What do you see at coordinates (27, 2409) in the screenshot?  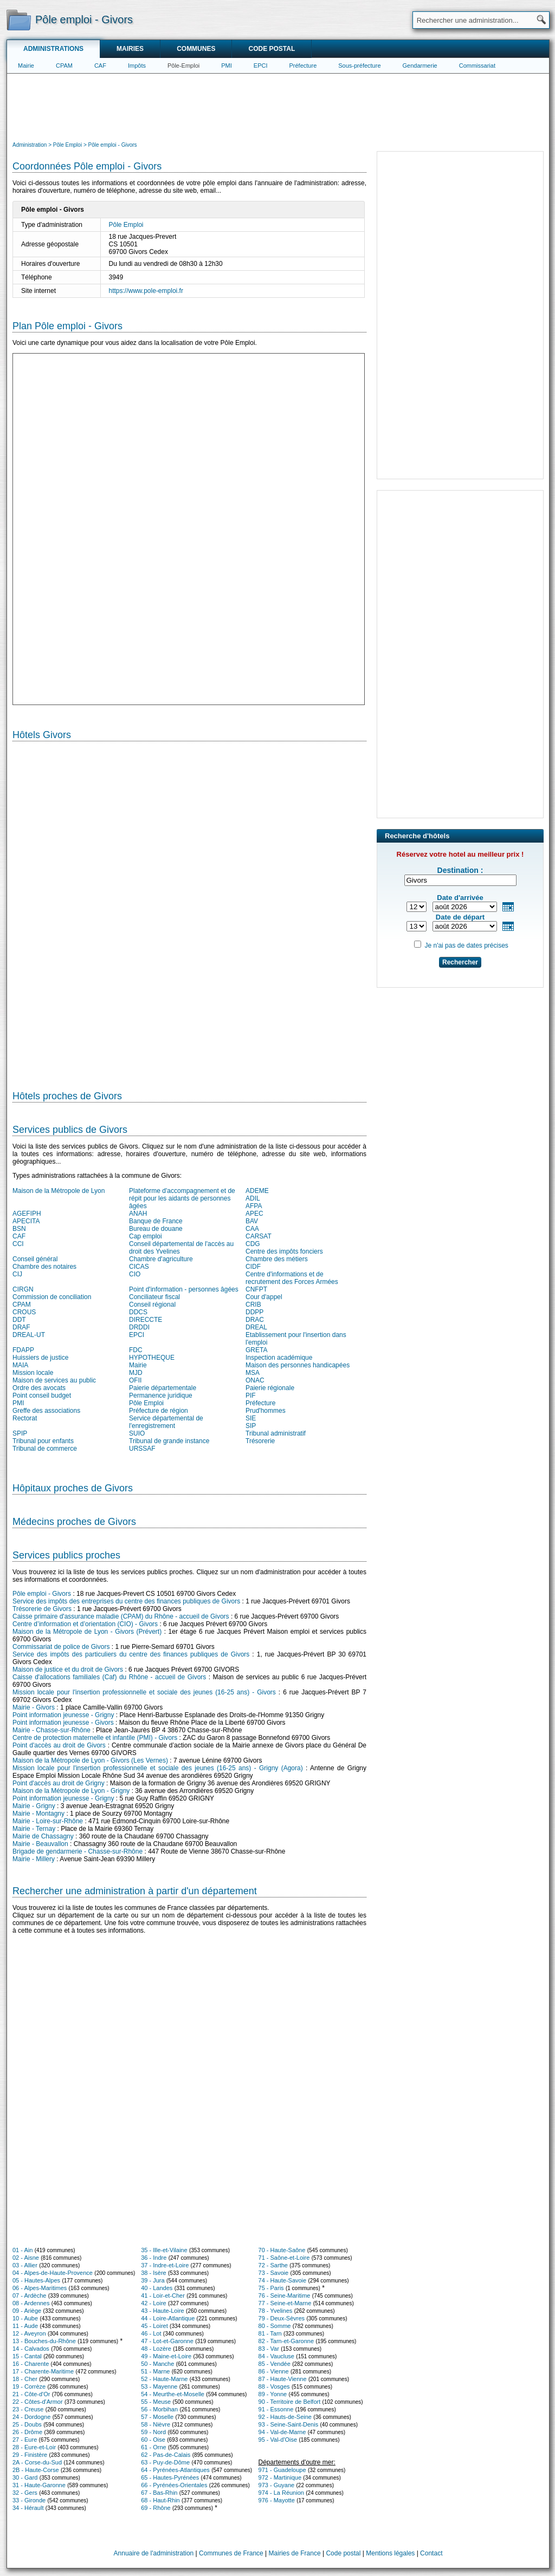 I see `23 - Creuse` at bounding box center [27, 2409].